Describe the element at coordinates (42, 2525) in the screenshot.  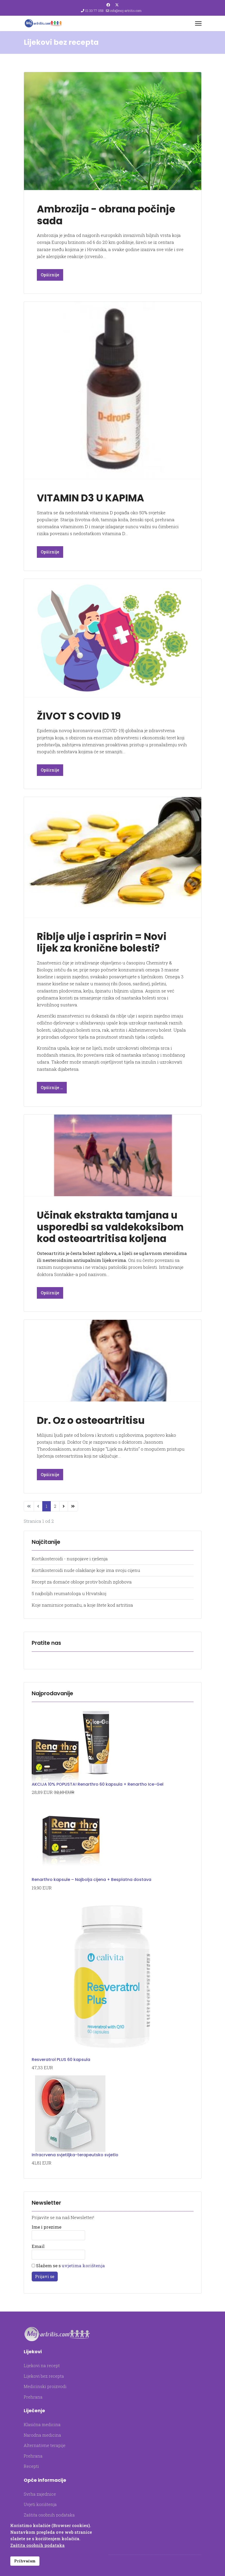
I see `Upotreba kolačića` at that location.